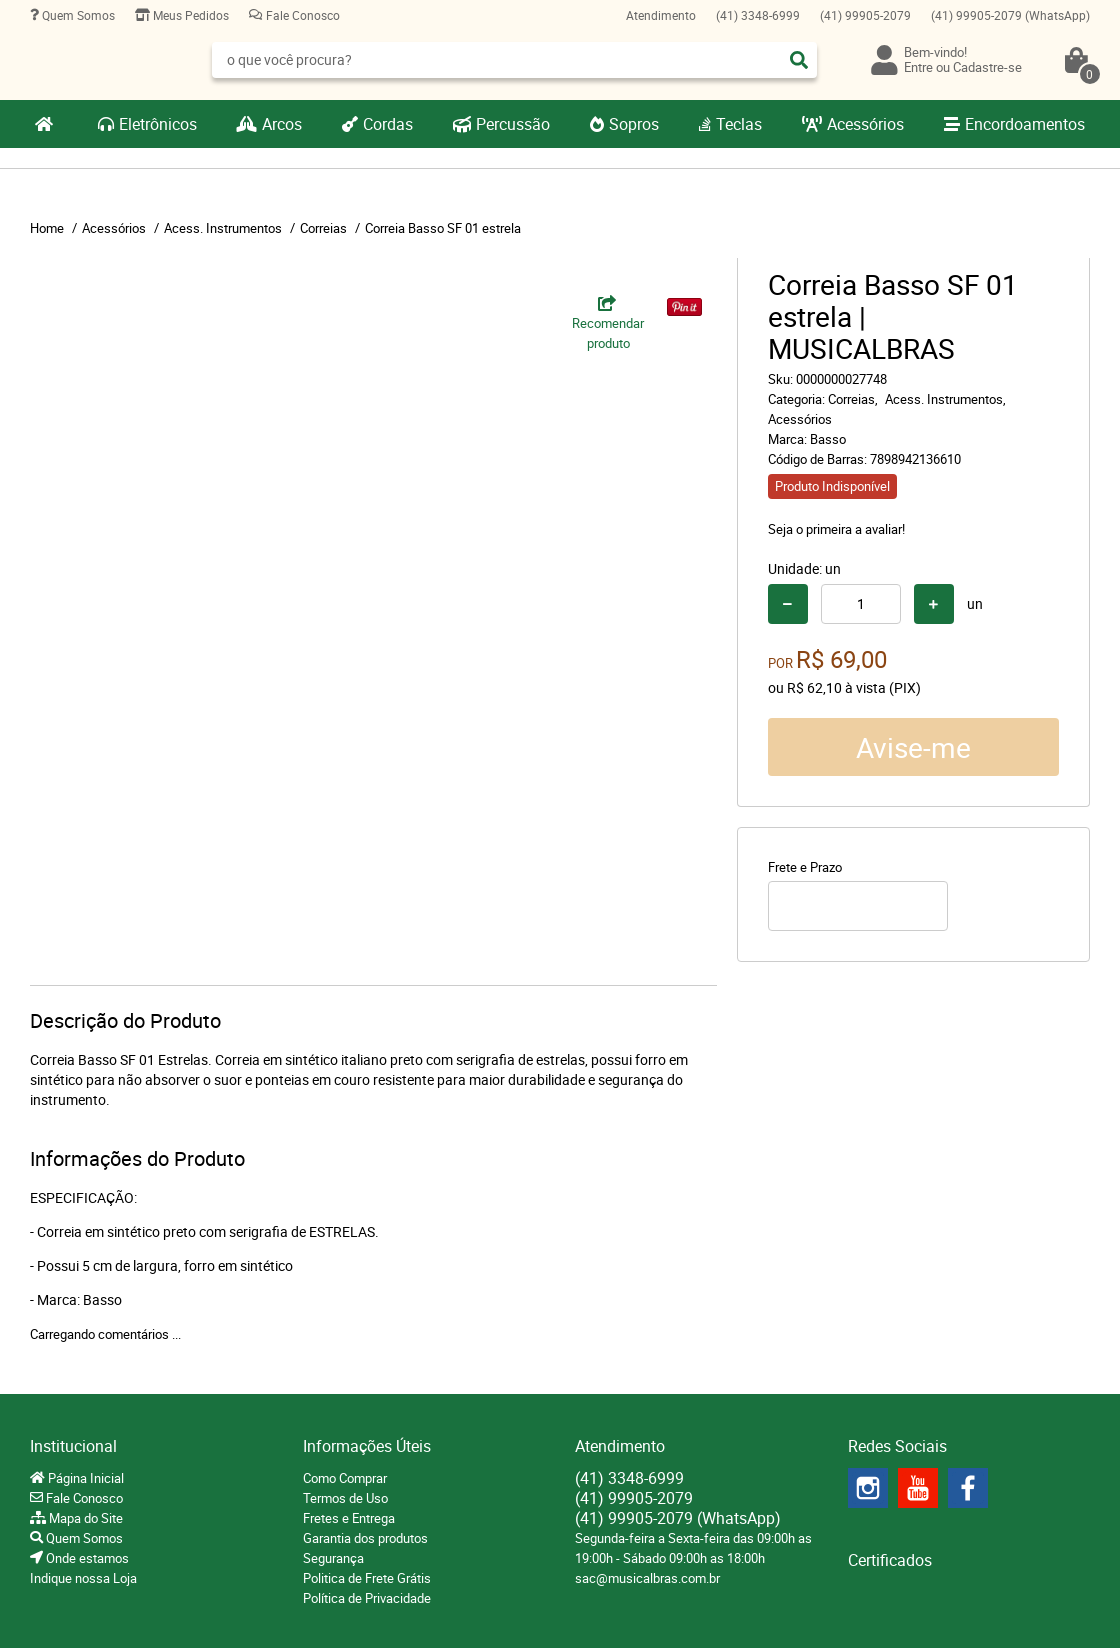 The image size is (1120, 1648). Describe the element at coordinates (799, 60) in the screenshot. I see `[O que você procura?]` at that location.